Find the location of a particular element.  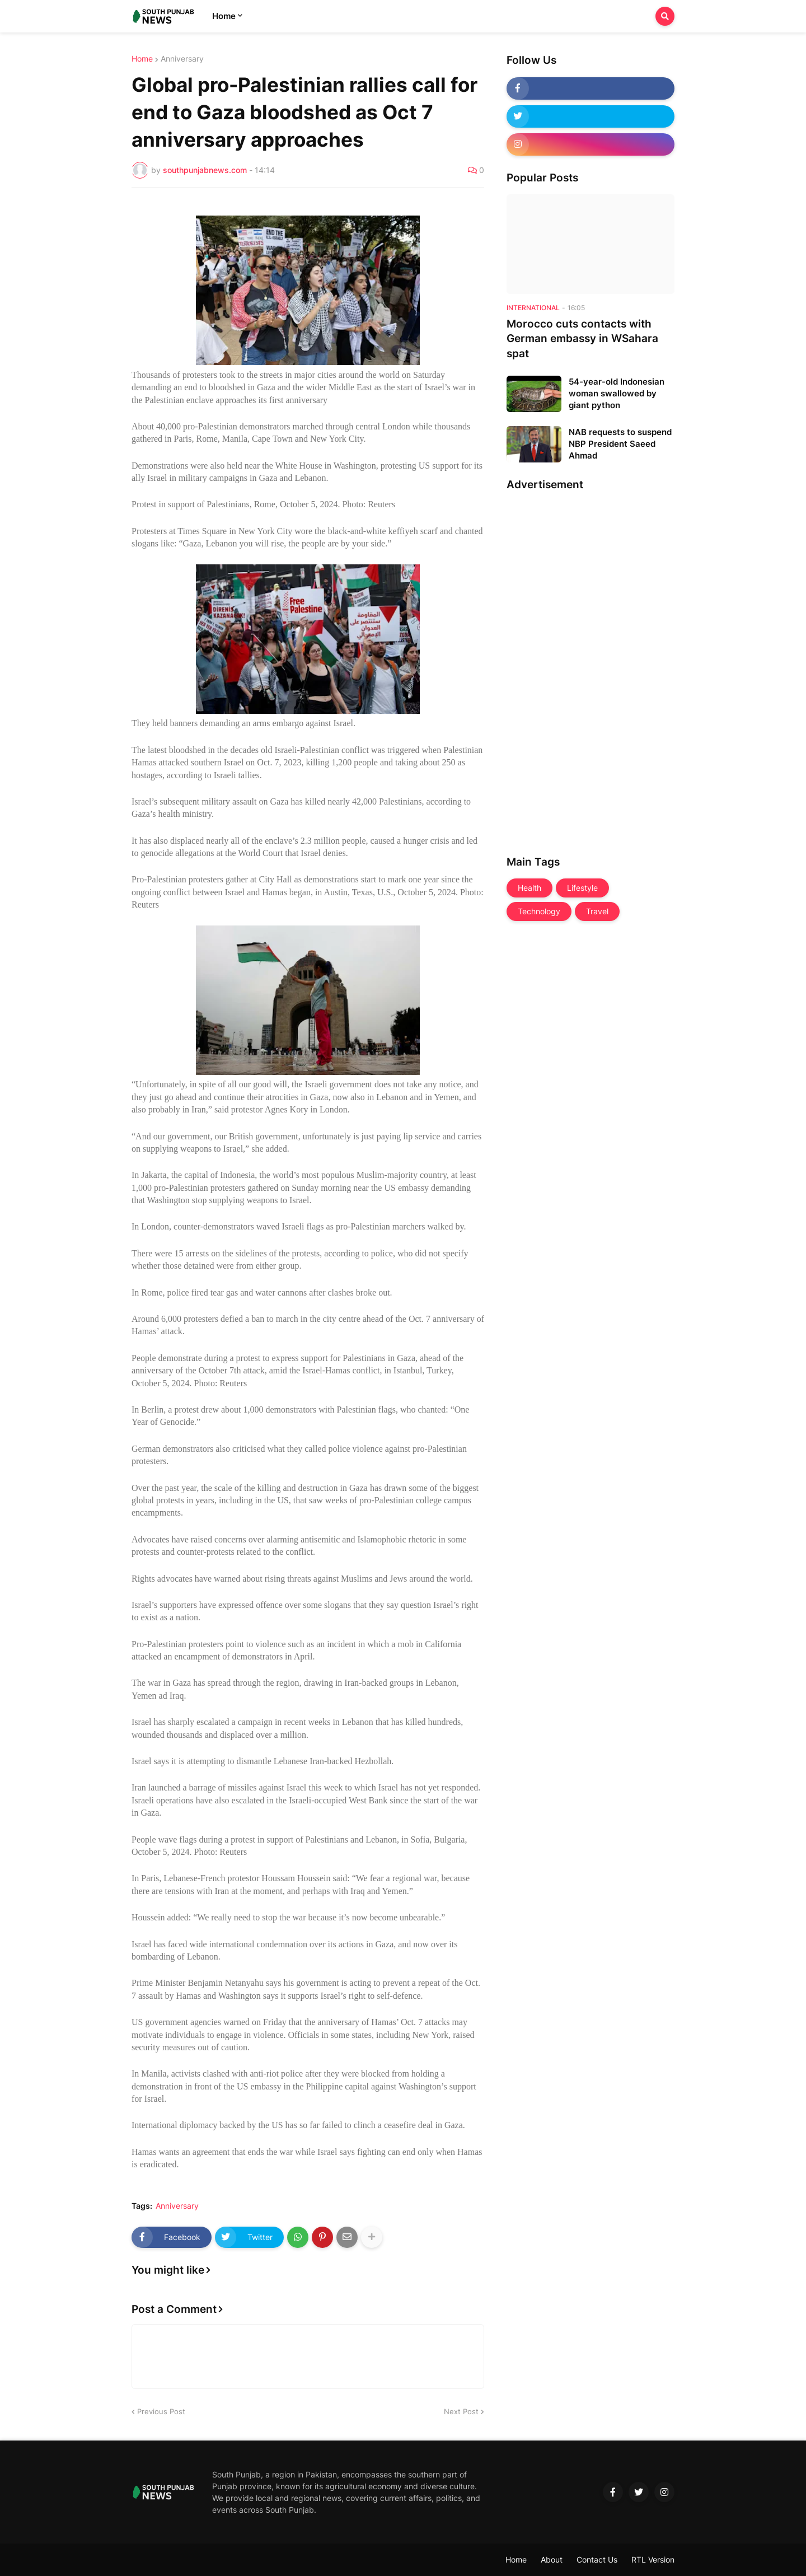

About is located at coordinates (552, 2559).